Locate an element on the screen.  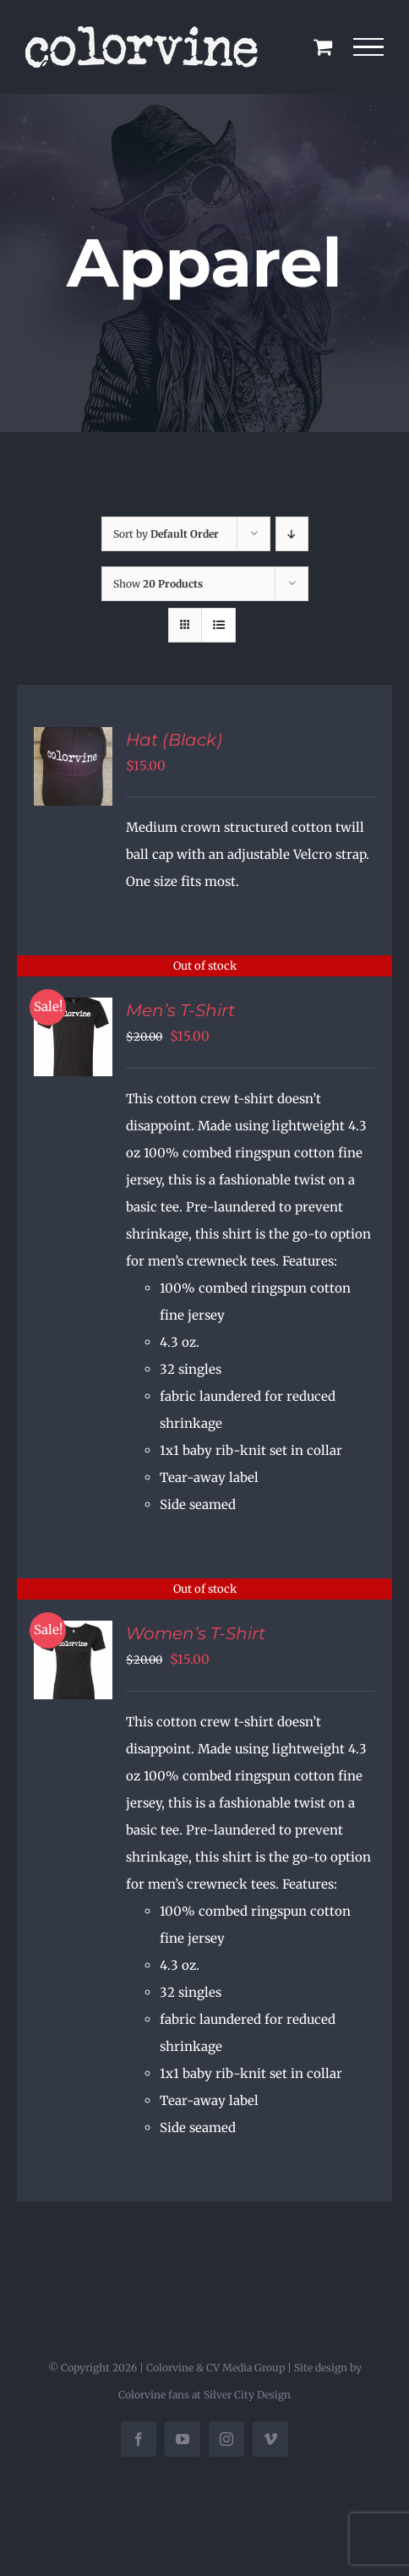
[Descending order] is located at coordinates (291, 534).